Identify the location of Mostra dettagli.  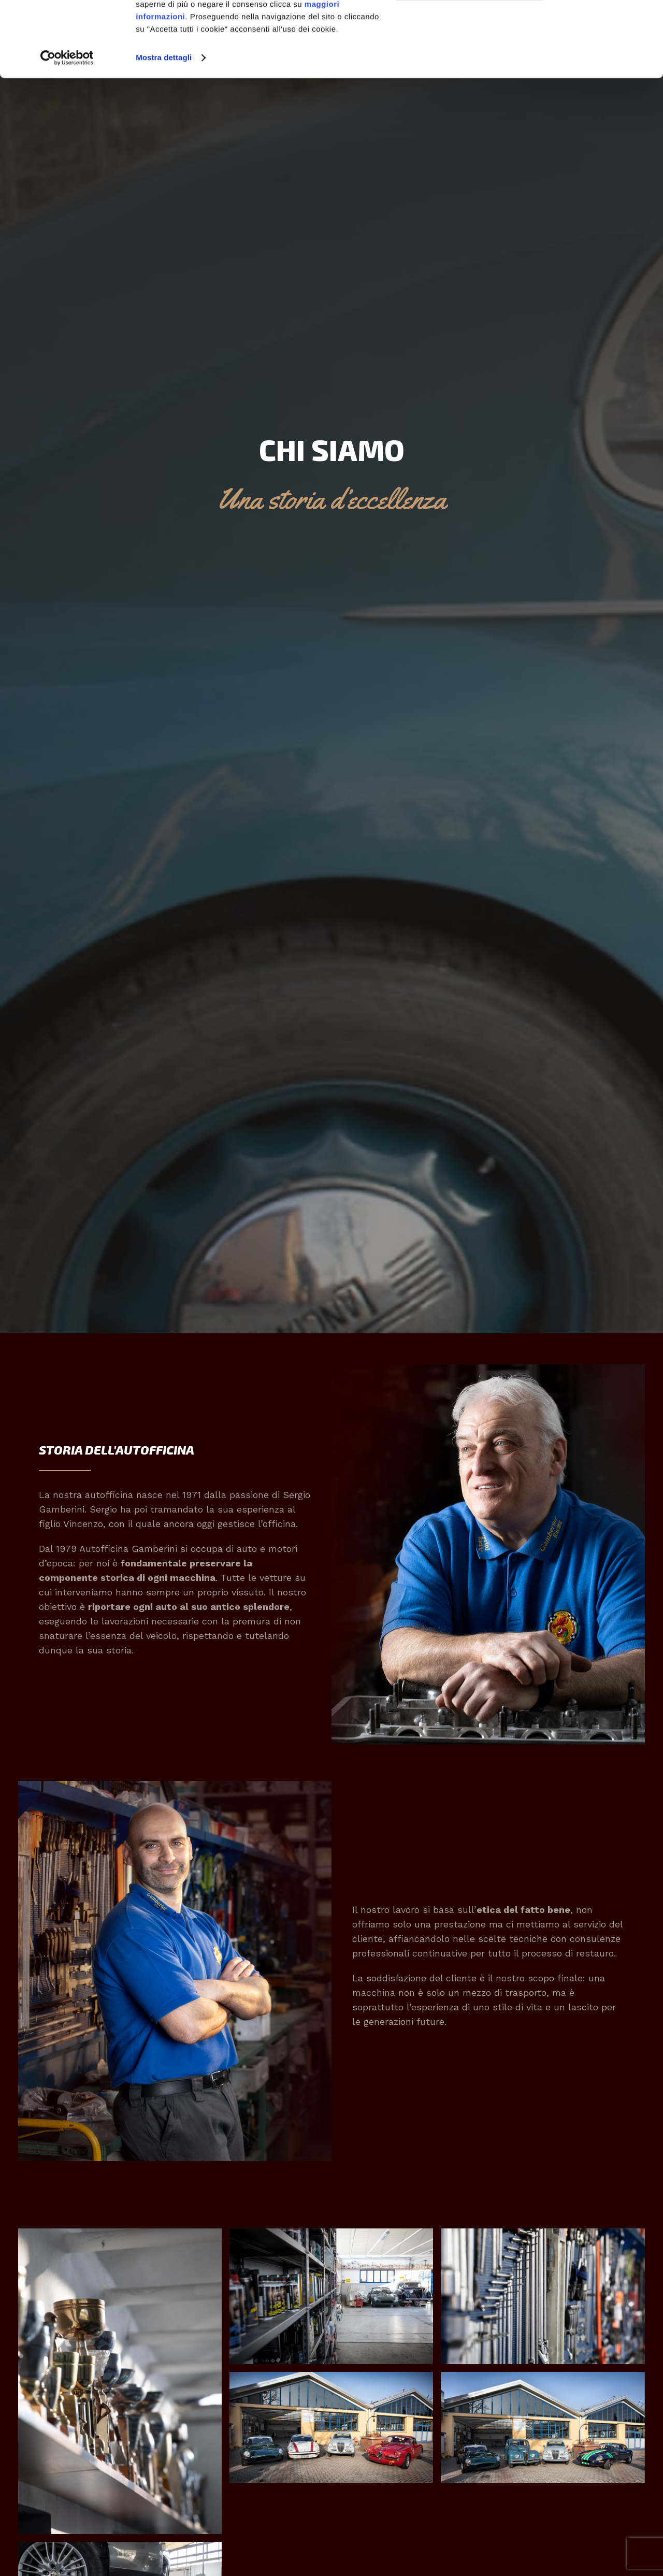
(164, 128).